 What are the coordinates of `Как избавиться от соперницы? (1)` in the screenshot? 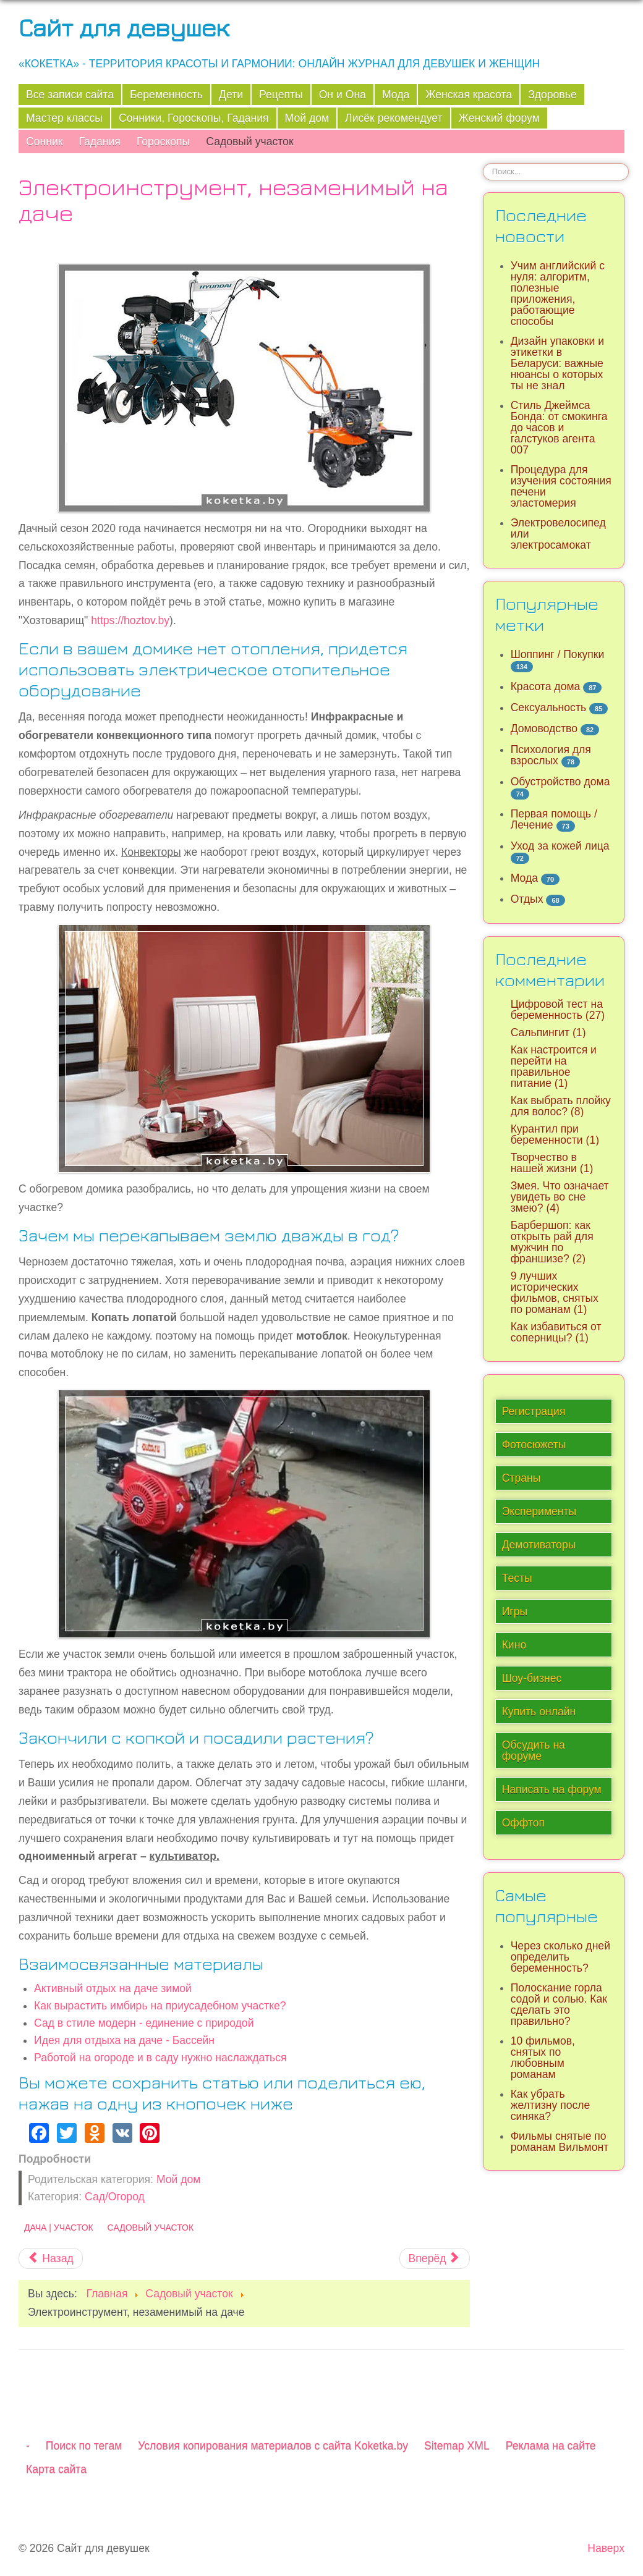 It's located at (556, 1332).